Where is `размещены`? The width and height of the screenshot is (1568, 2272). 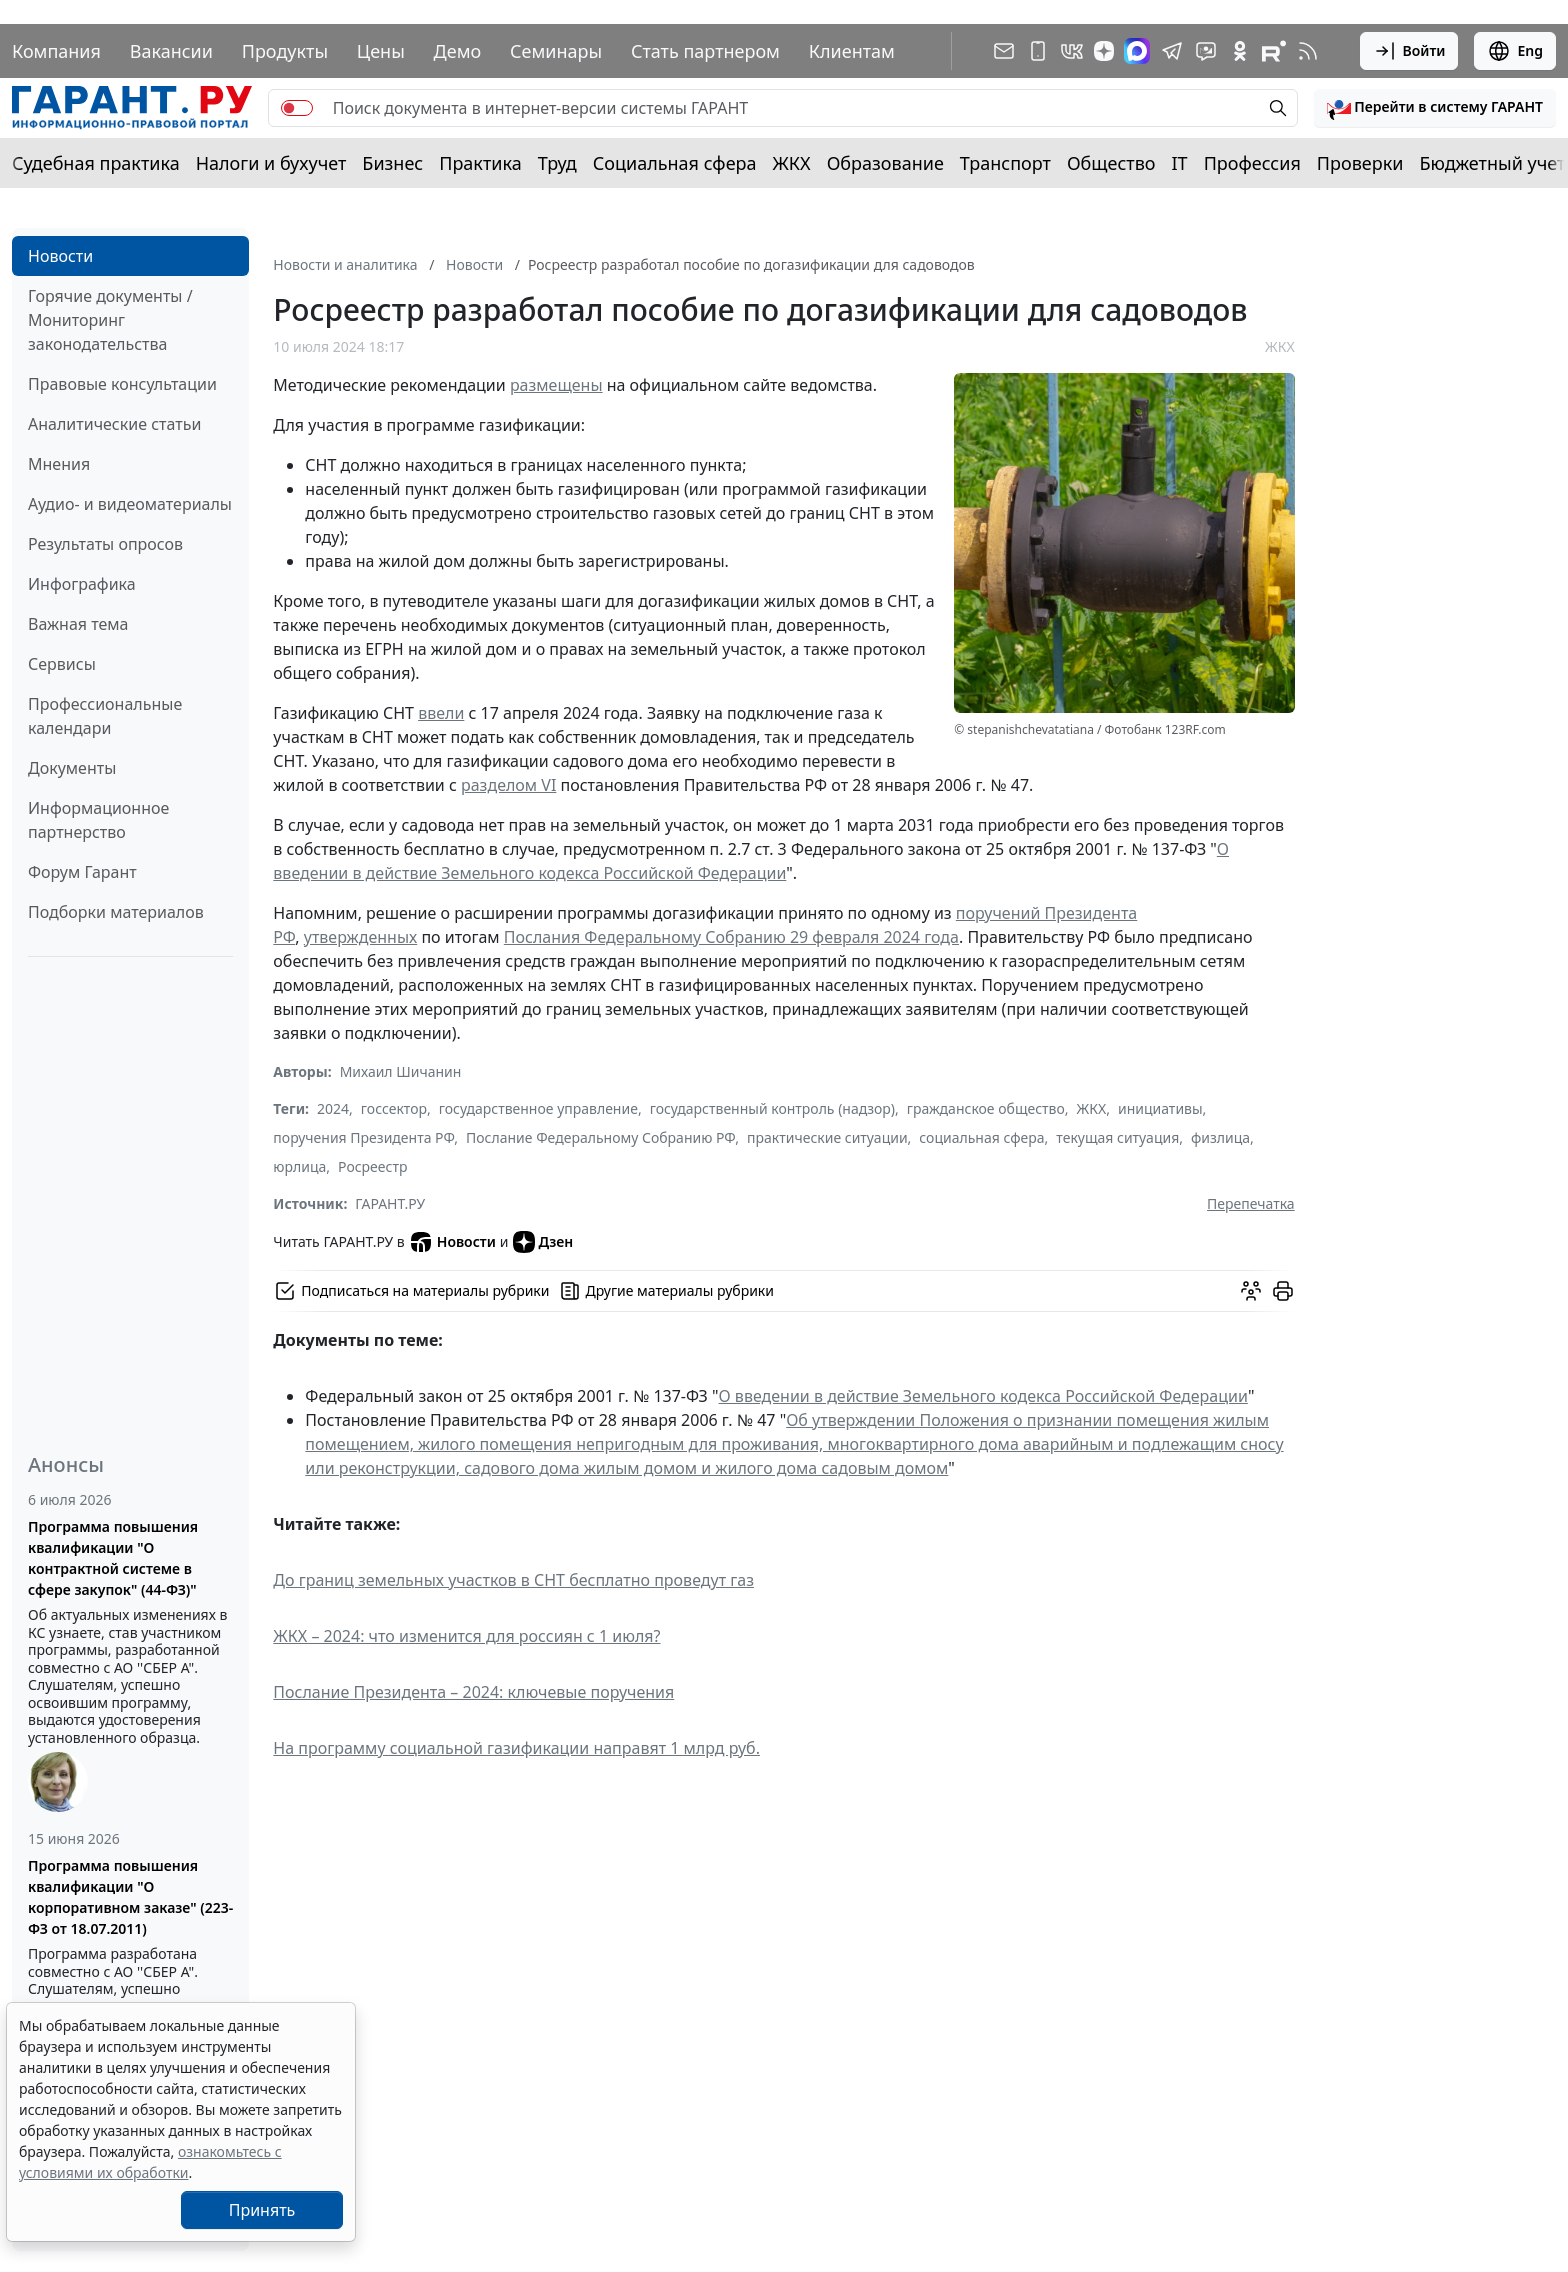 размещены is located at coordinates (556, 385).